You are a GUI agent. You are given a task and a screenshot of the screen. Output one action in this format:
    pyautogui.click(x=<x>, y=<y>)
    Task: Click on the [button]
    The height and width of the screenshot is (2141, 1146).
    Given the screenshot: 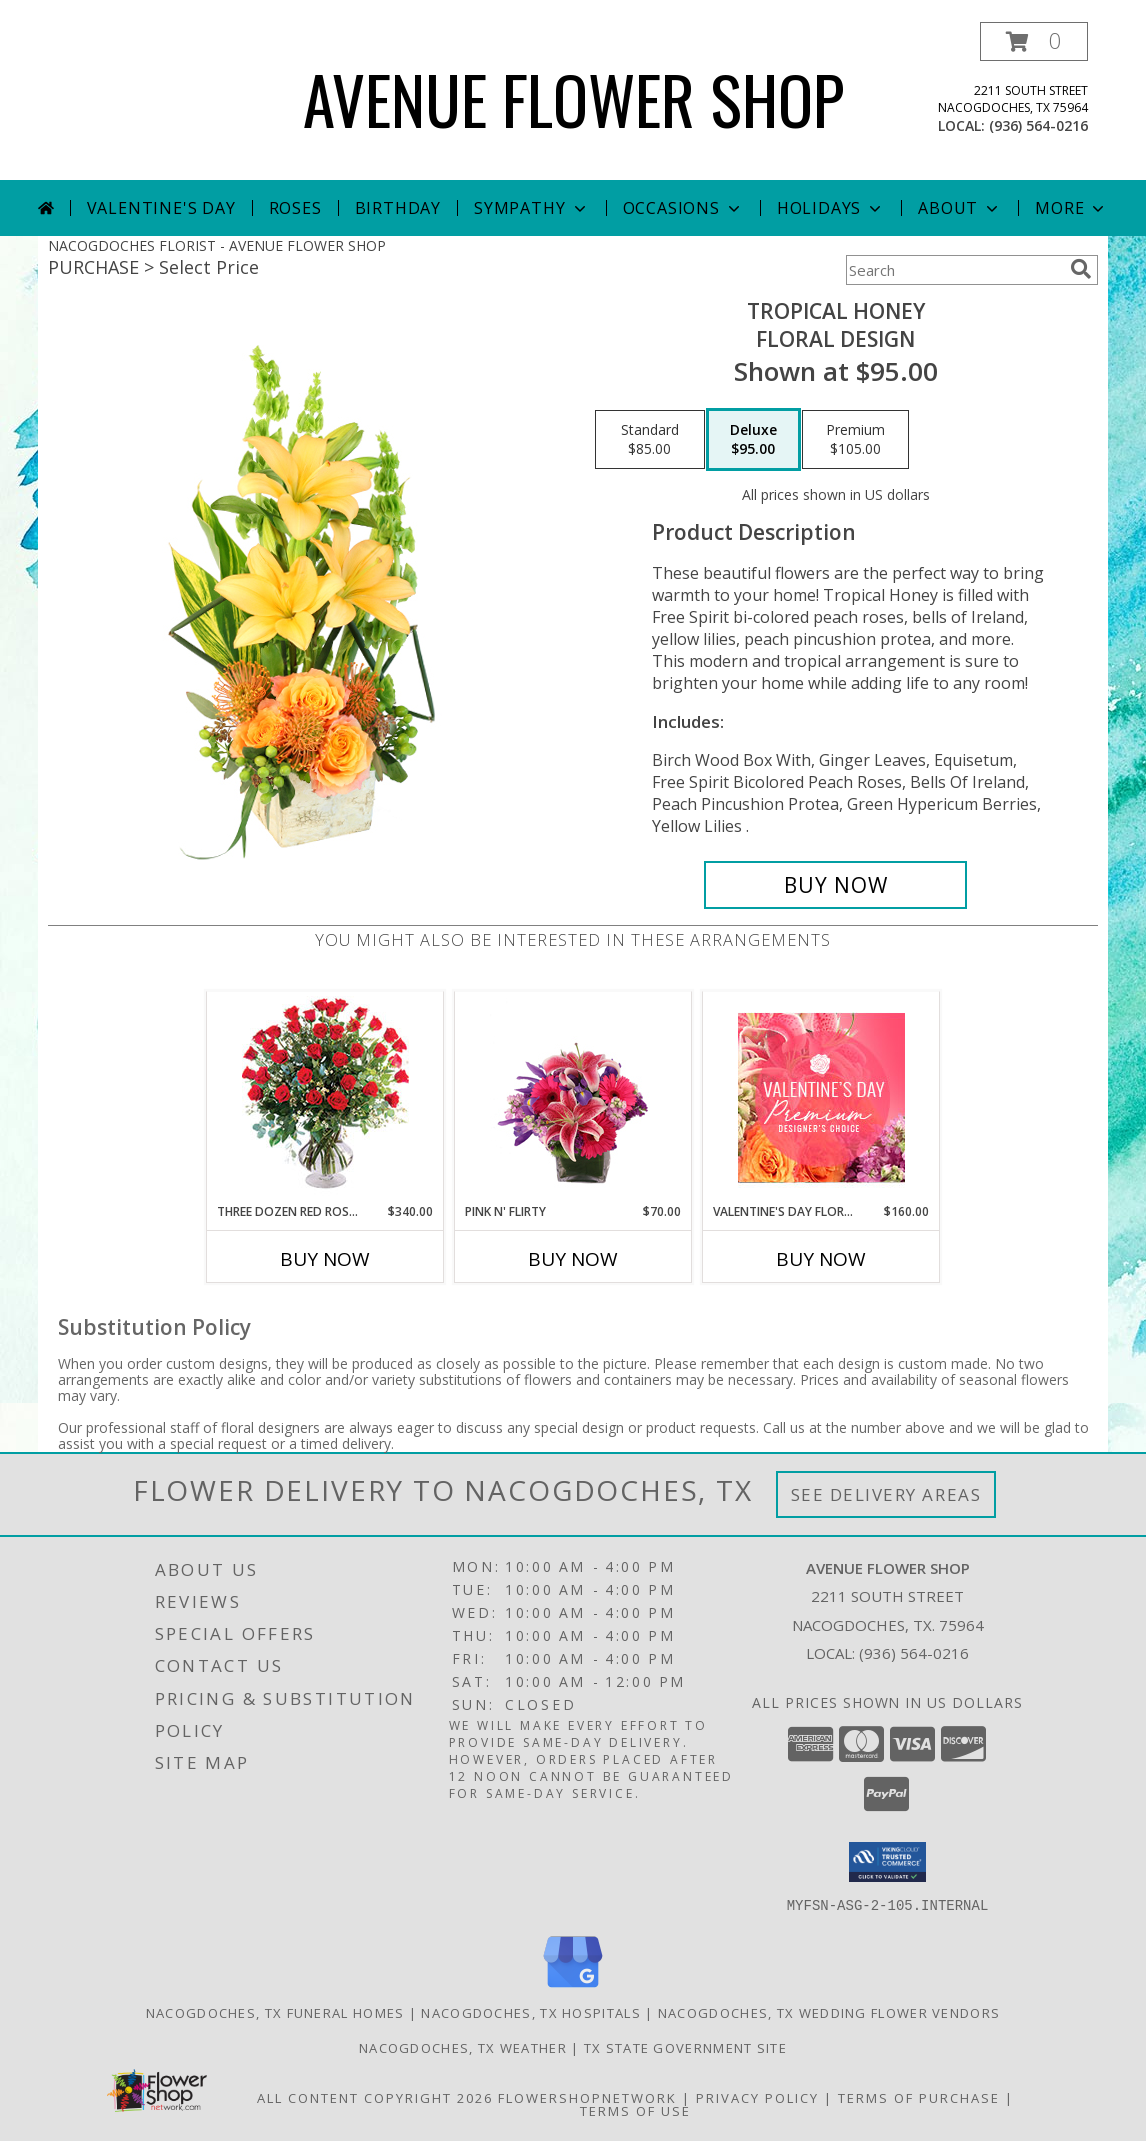 What is the action you would take?
    pyautogui.click(x=1034, y=41)
    